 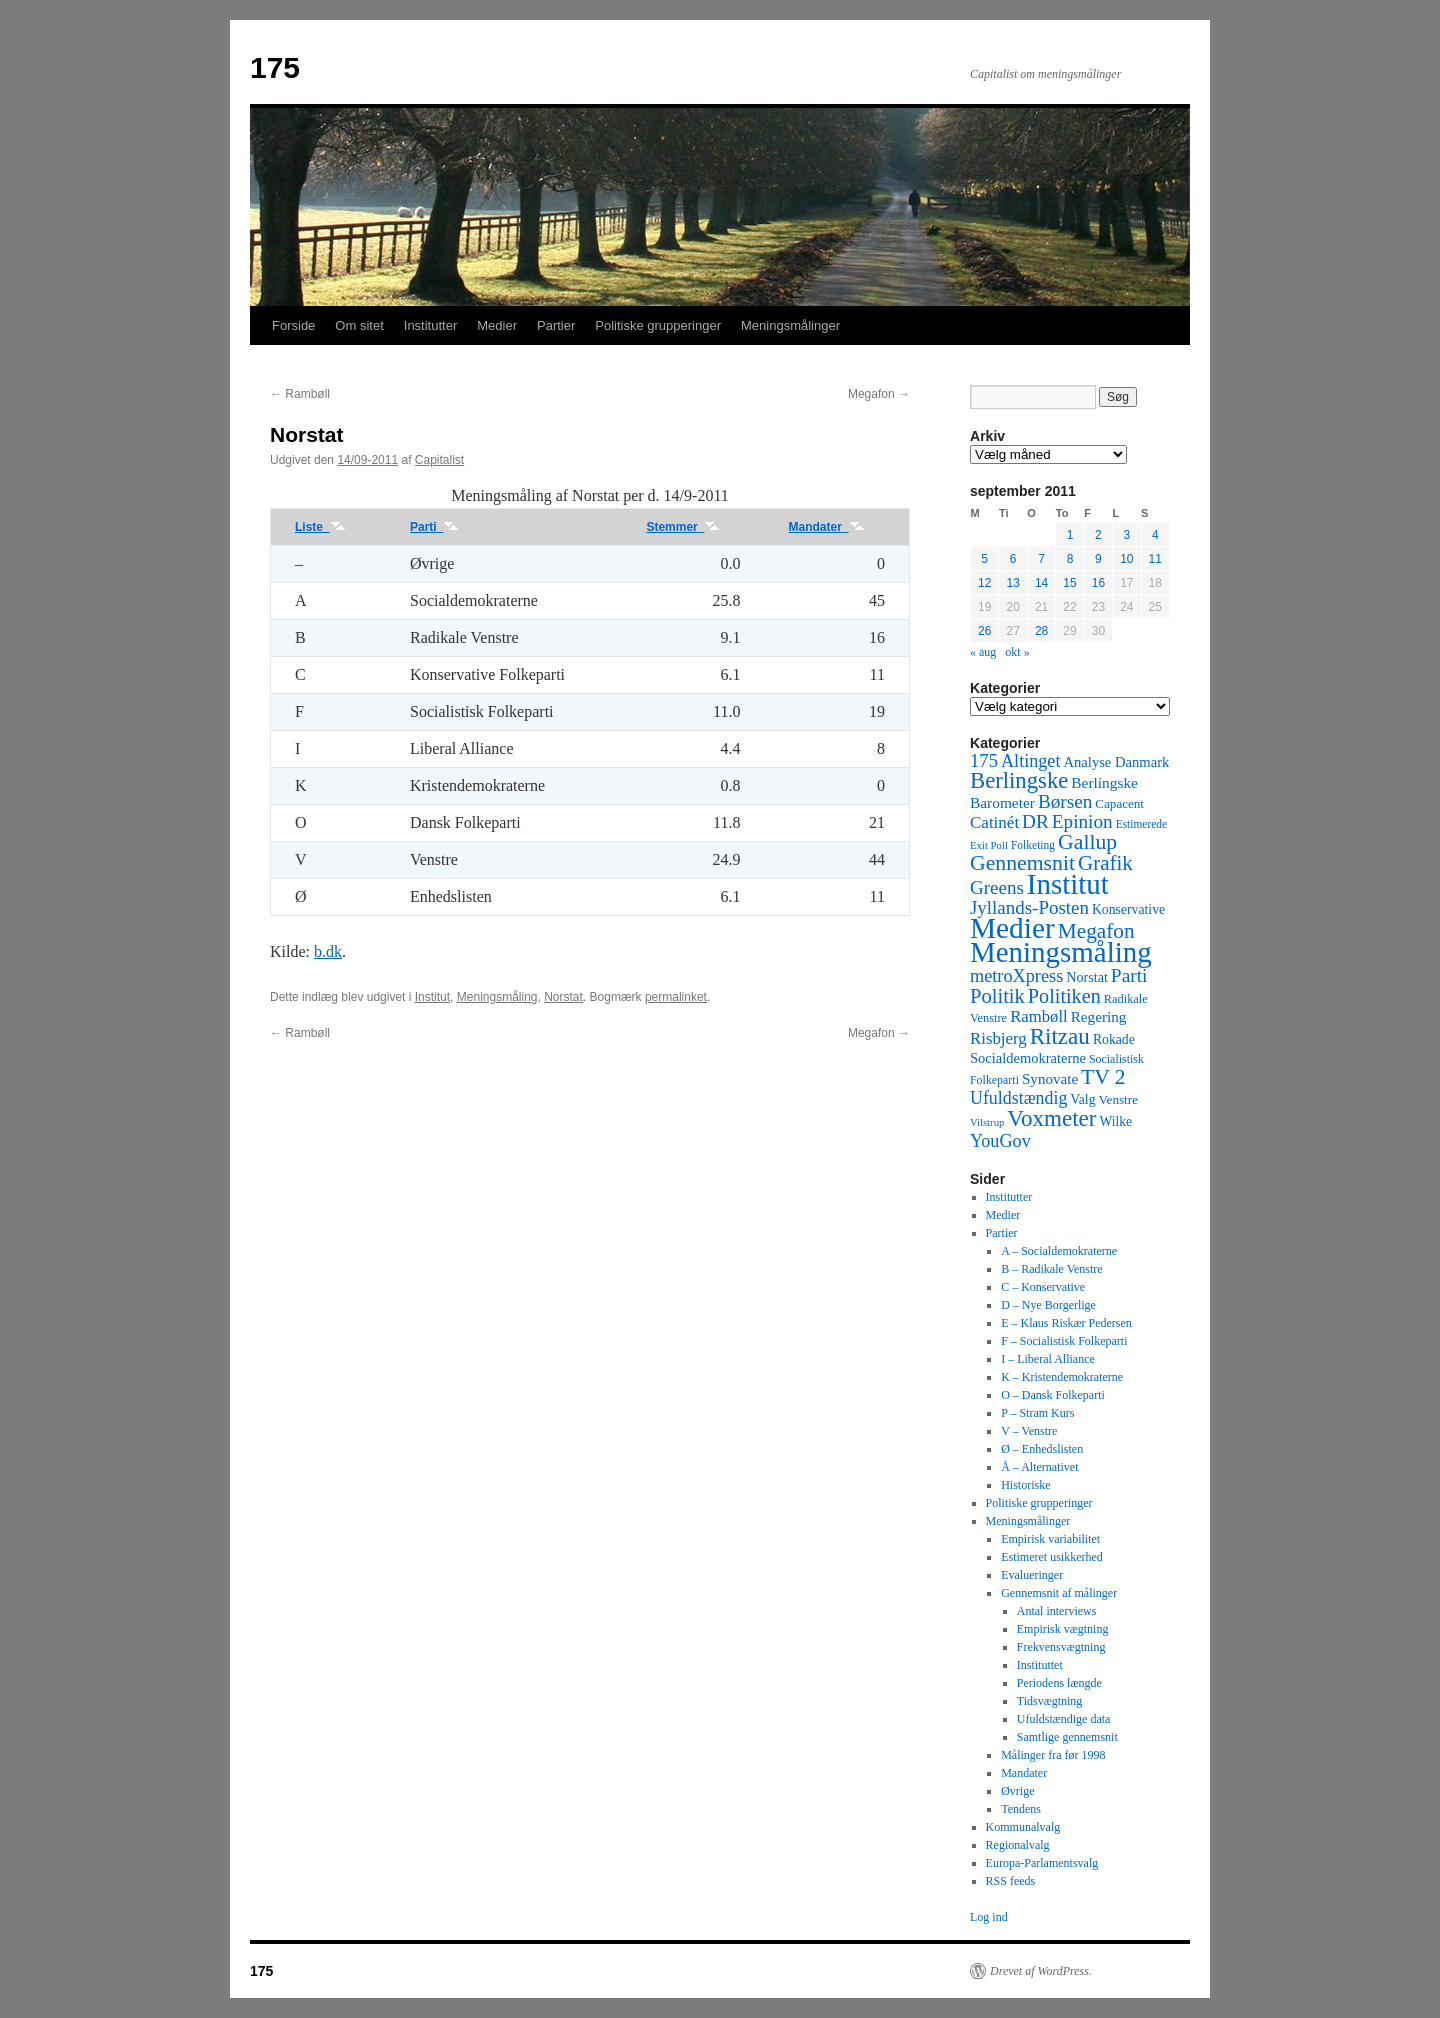 I want to click on Politik [Politik (266 elementer)], so click(x=997, y=996).